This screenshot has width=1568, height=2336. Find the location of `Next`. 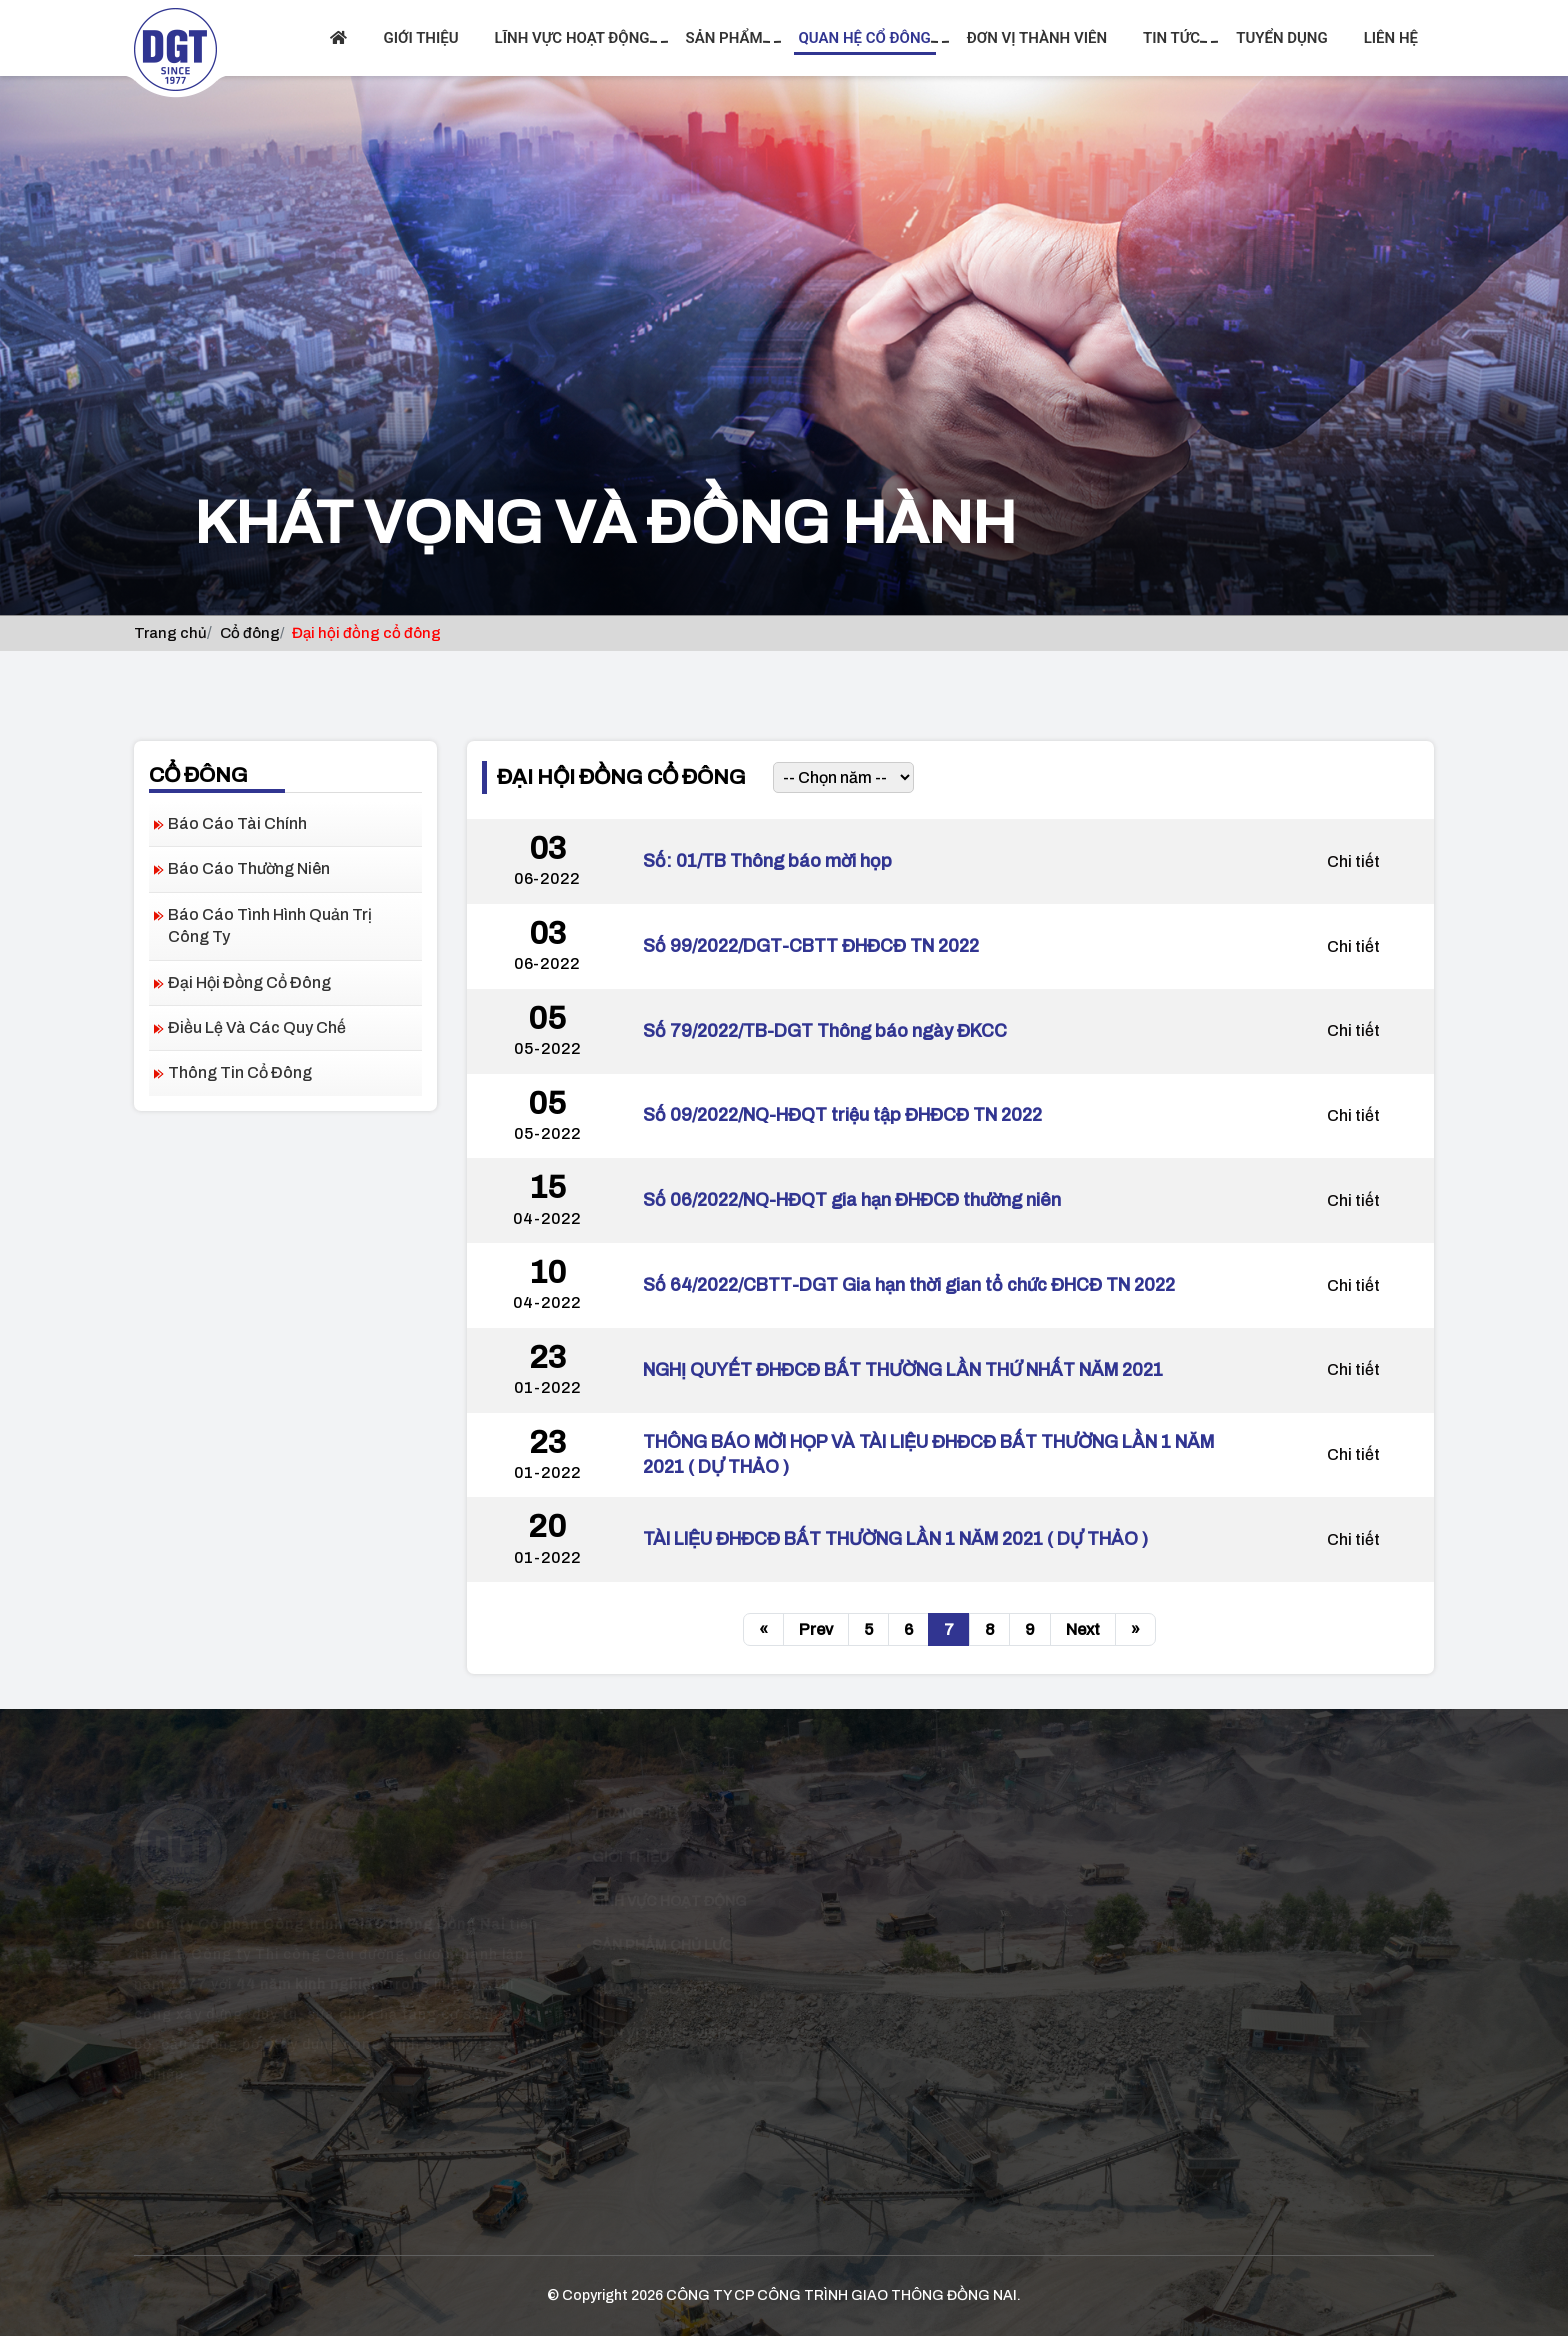

Next is located at coordinates (1083, 1629).